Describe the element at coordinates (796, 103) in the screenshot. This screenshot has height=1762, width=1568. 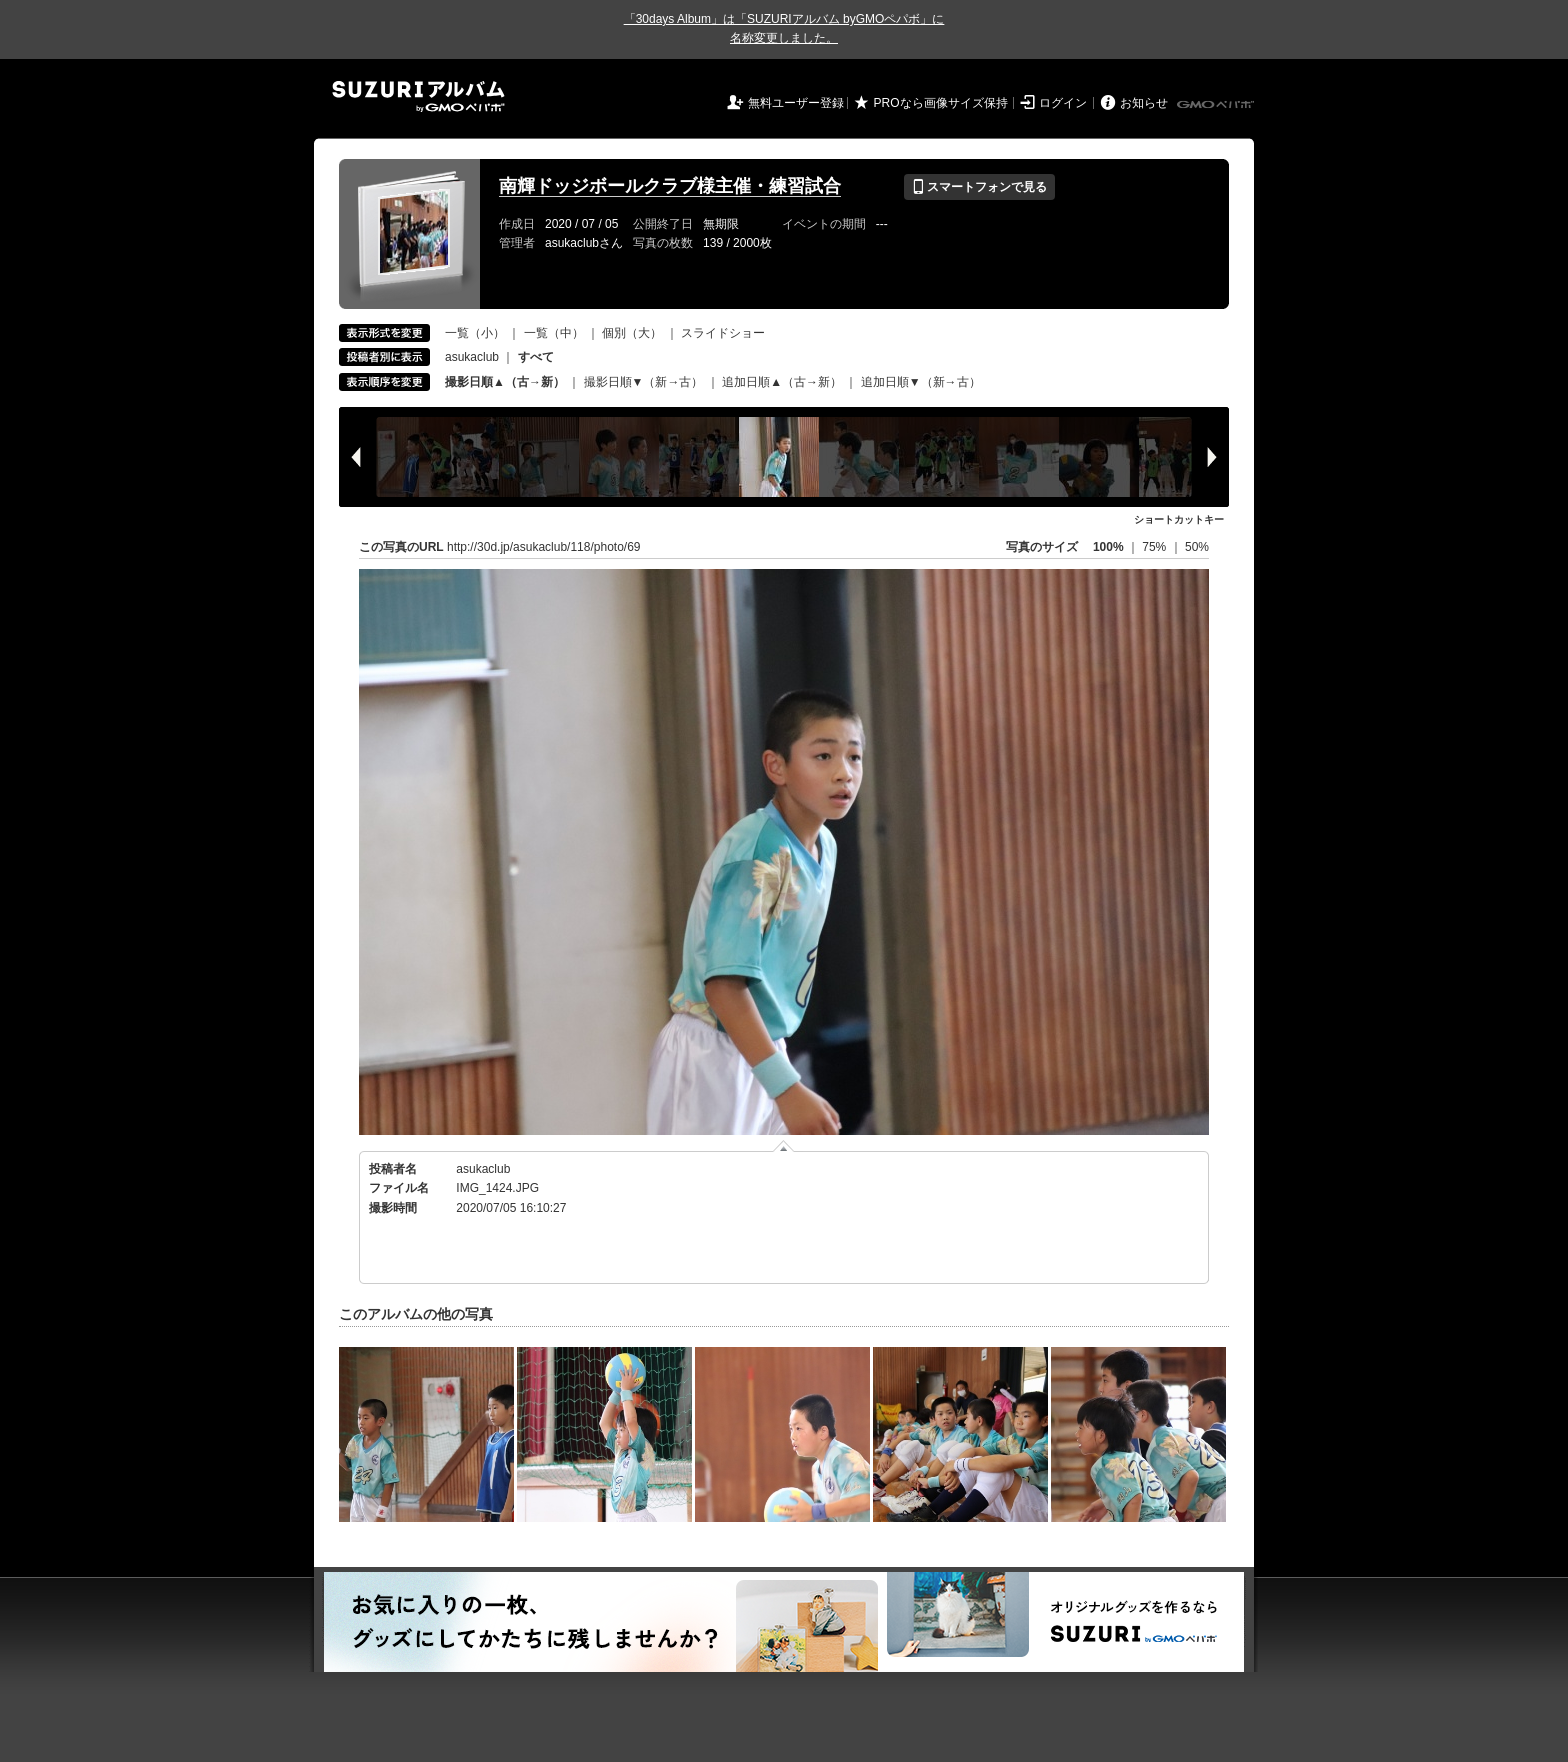
I see `無料ユーザー登録` at that location.